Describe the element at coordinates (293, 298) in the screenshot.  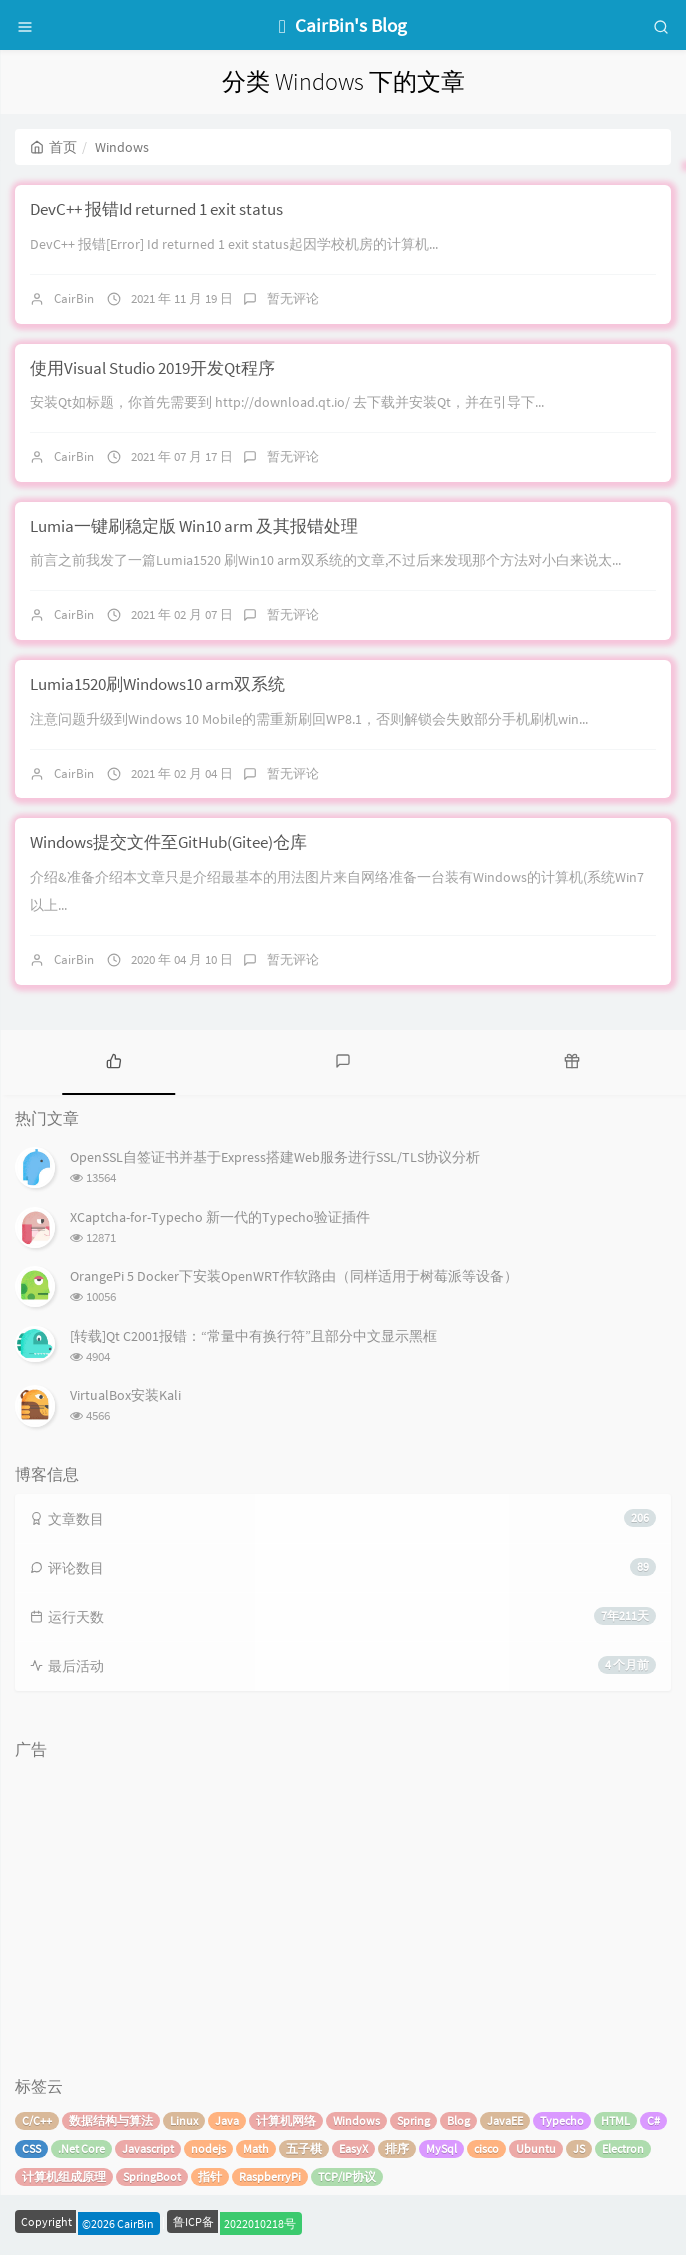
I see `暂无评论` at that location.